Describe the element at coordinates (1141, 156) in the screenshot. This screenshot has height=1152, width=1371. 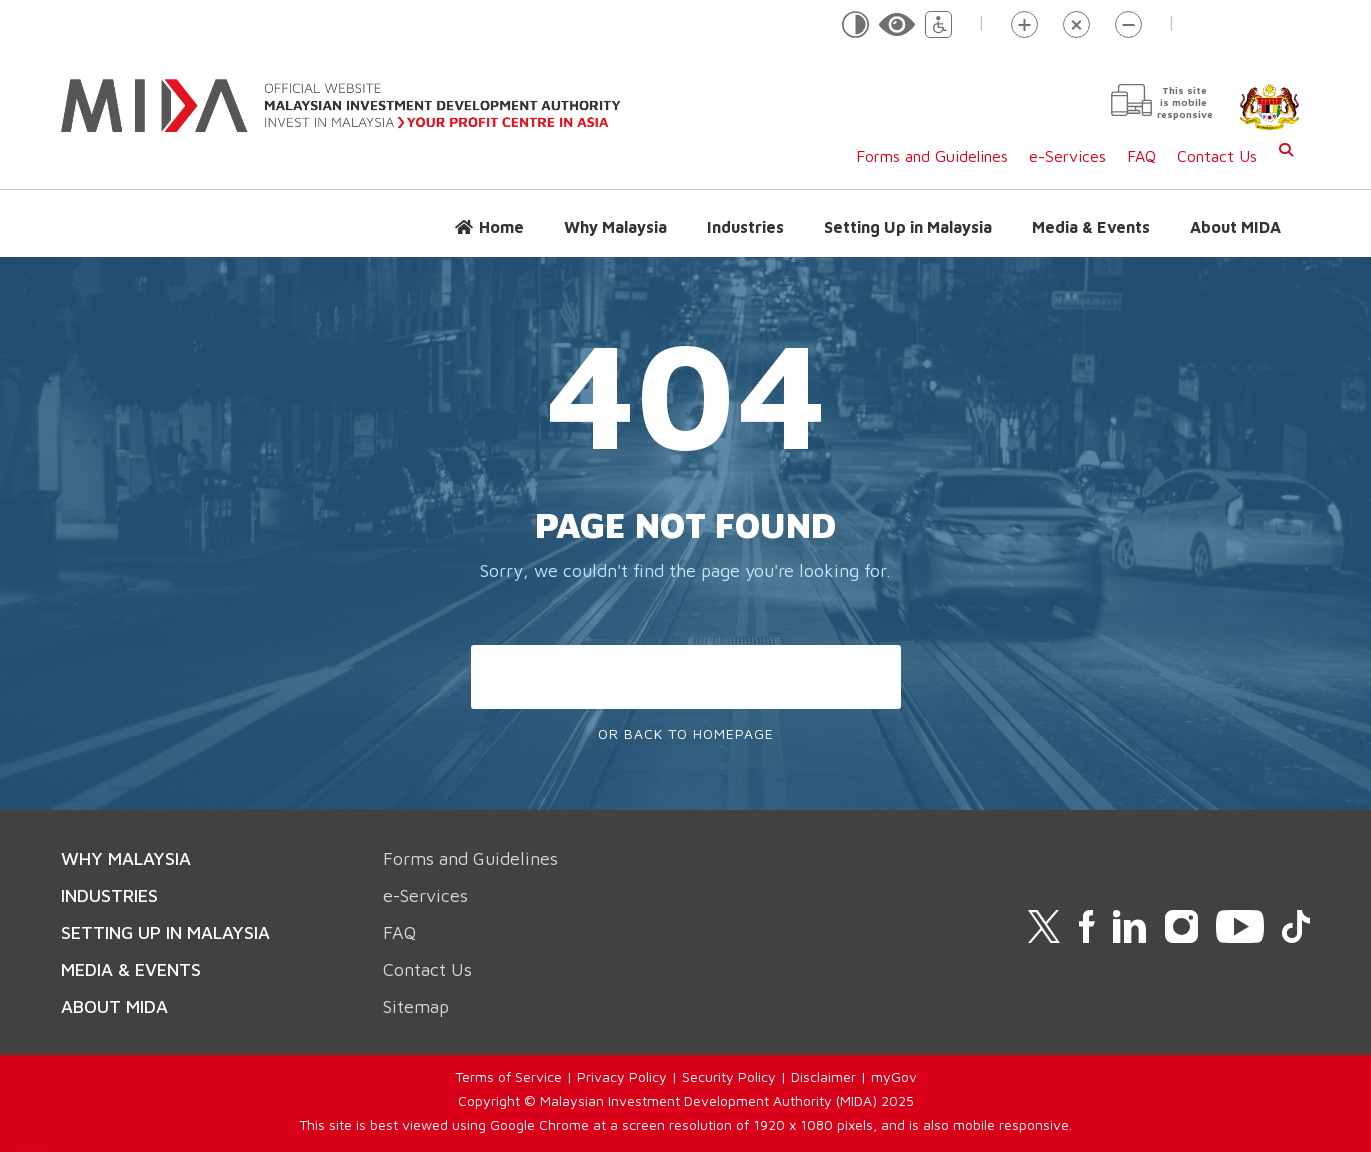
I see `FAQ` at that location.